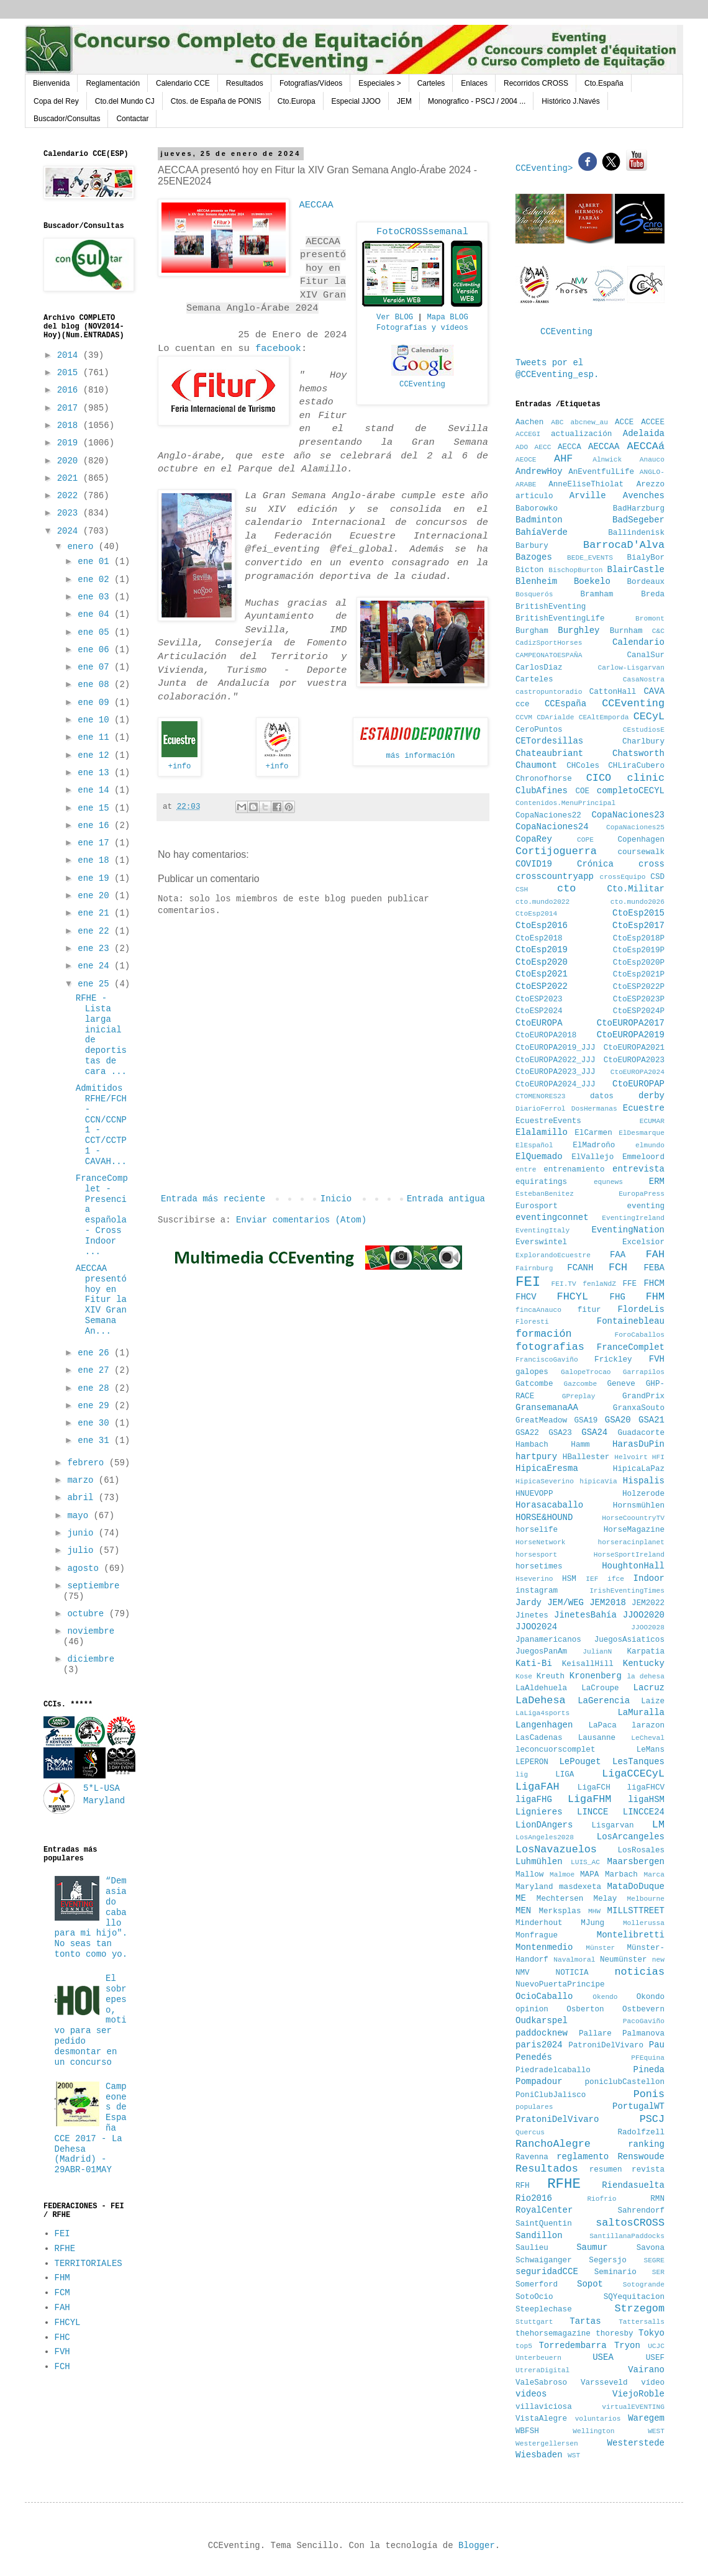  I want to click on Somerford, so click(536, 2284).